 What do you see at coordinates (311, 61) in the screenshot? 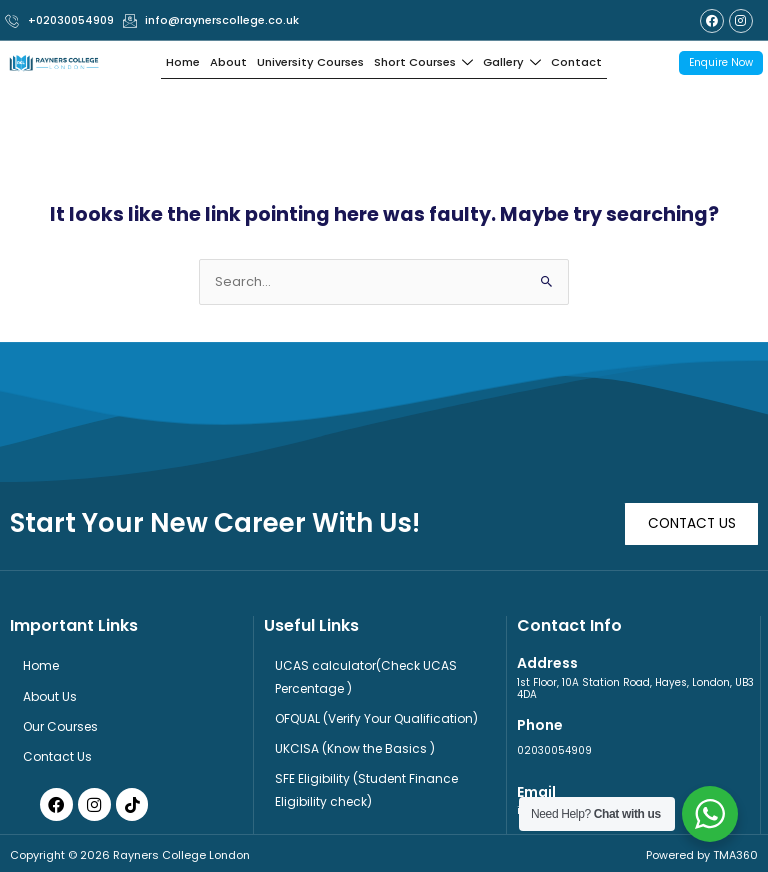
I see `University Courses` at bounding box center [311, 61].